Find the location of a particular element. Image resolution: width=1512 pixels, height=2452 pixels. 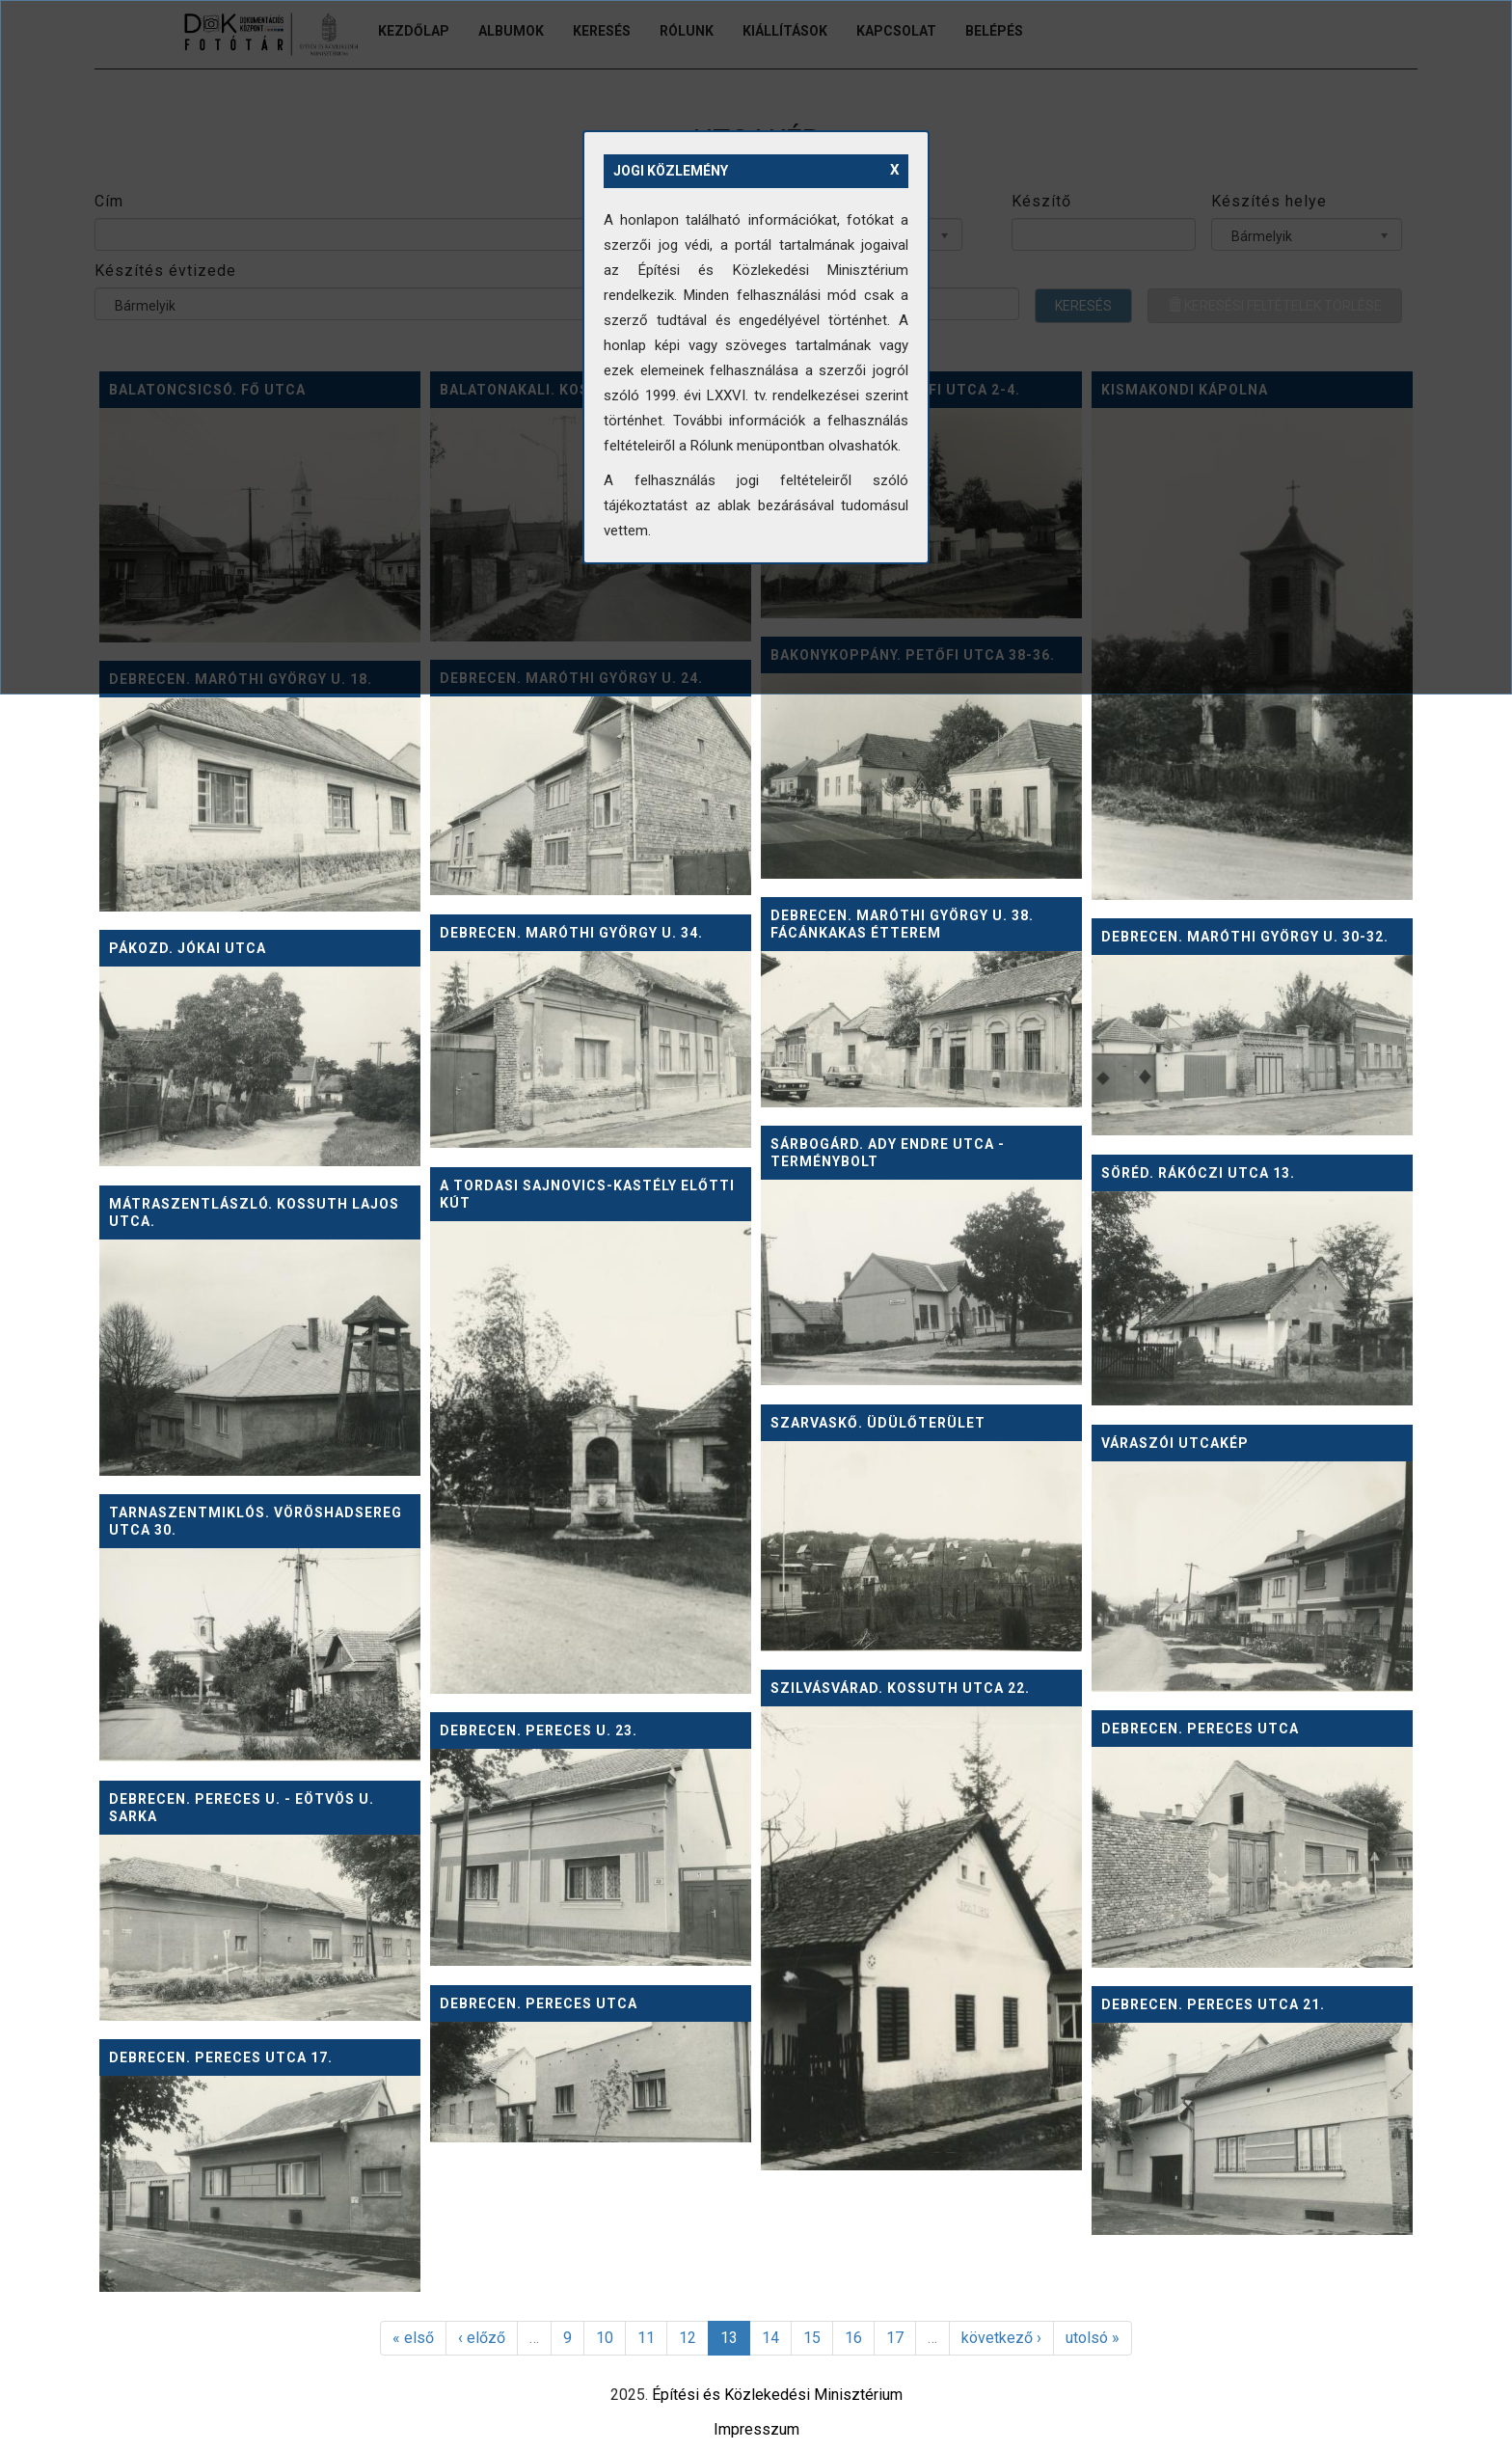

12 is located at coordinates (687, 2338).